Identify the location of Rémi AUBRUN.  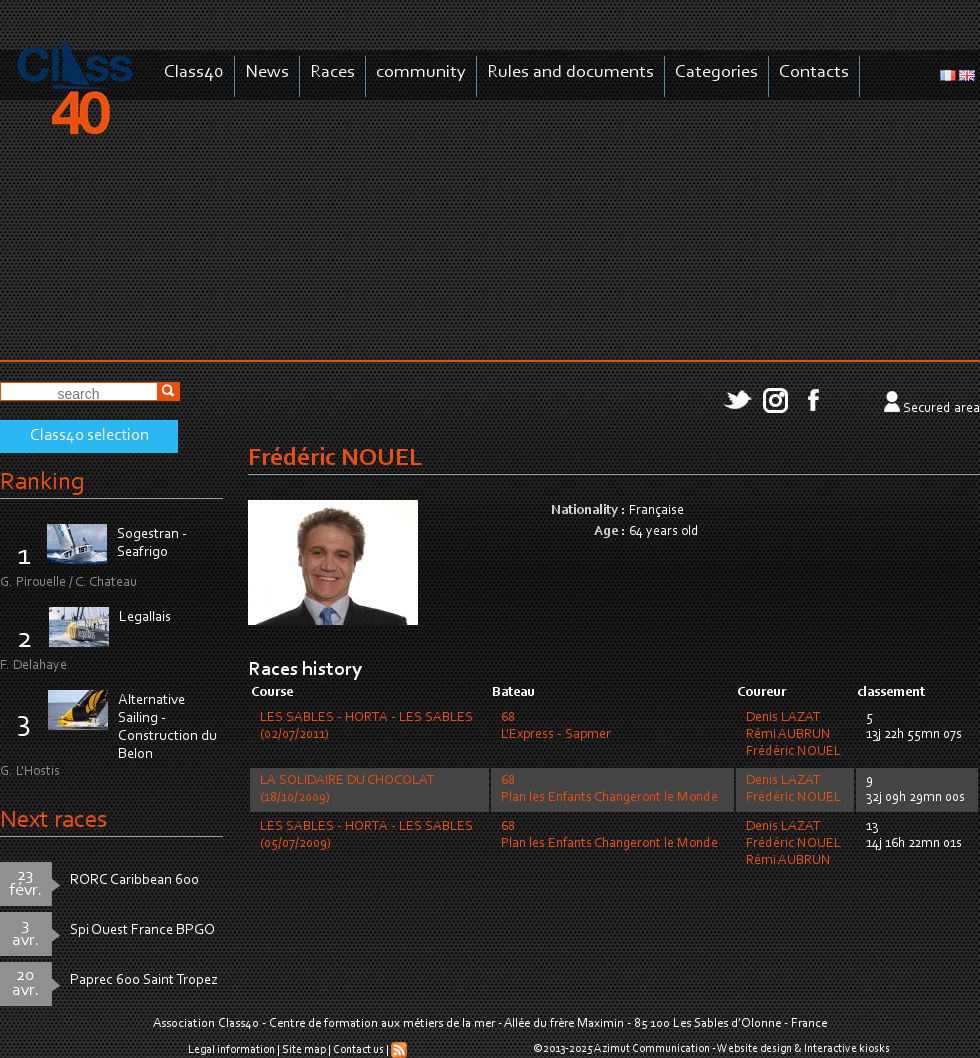
(788, 735).